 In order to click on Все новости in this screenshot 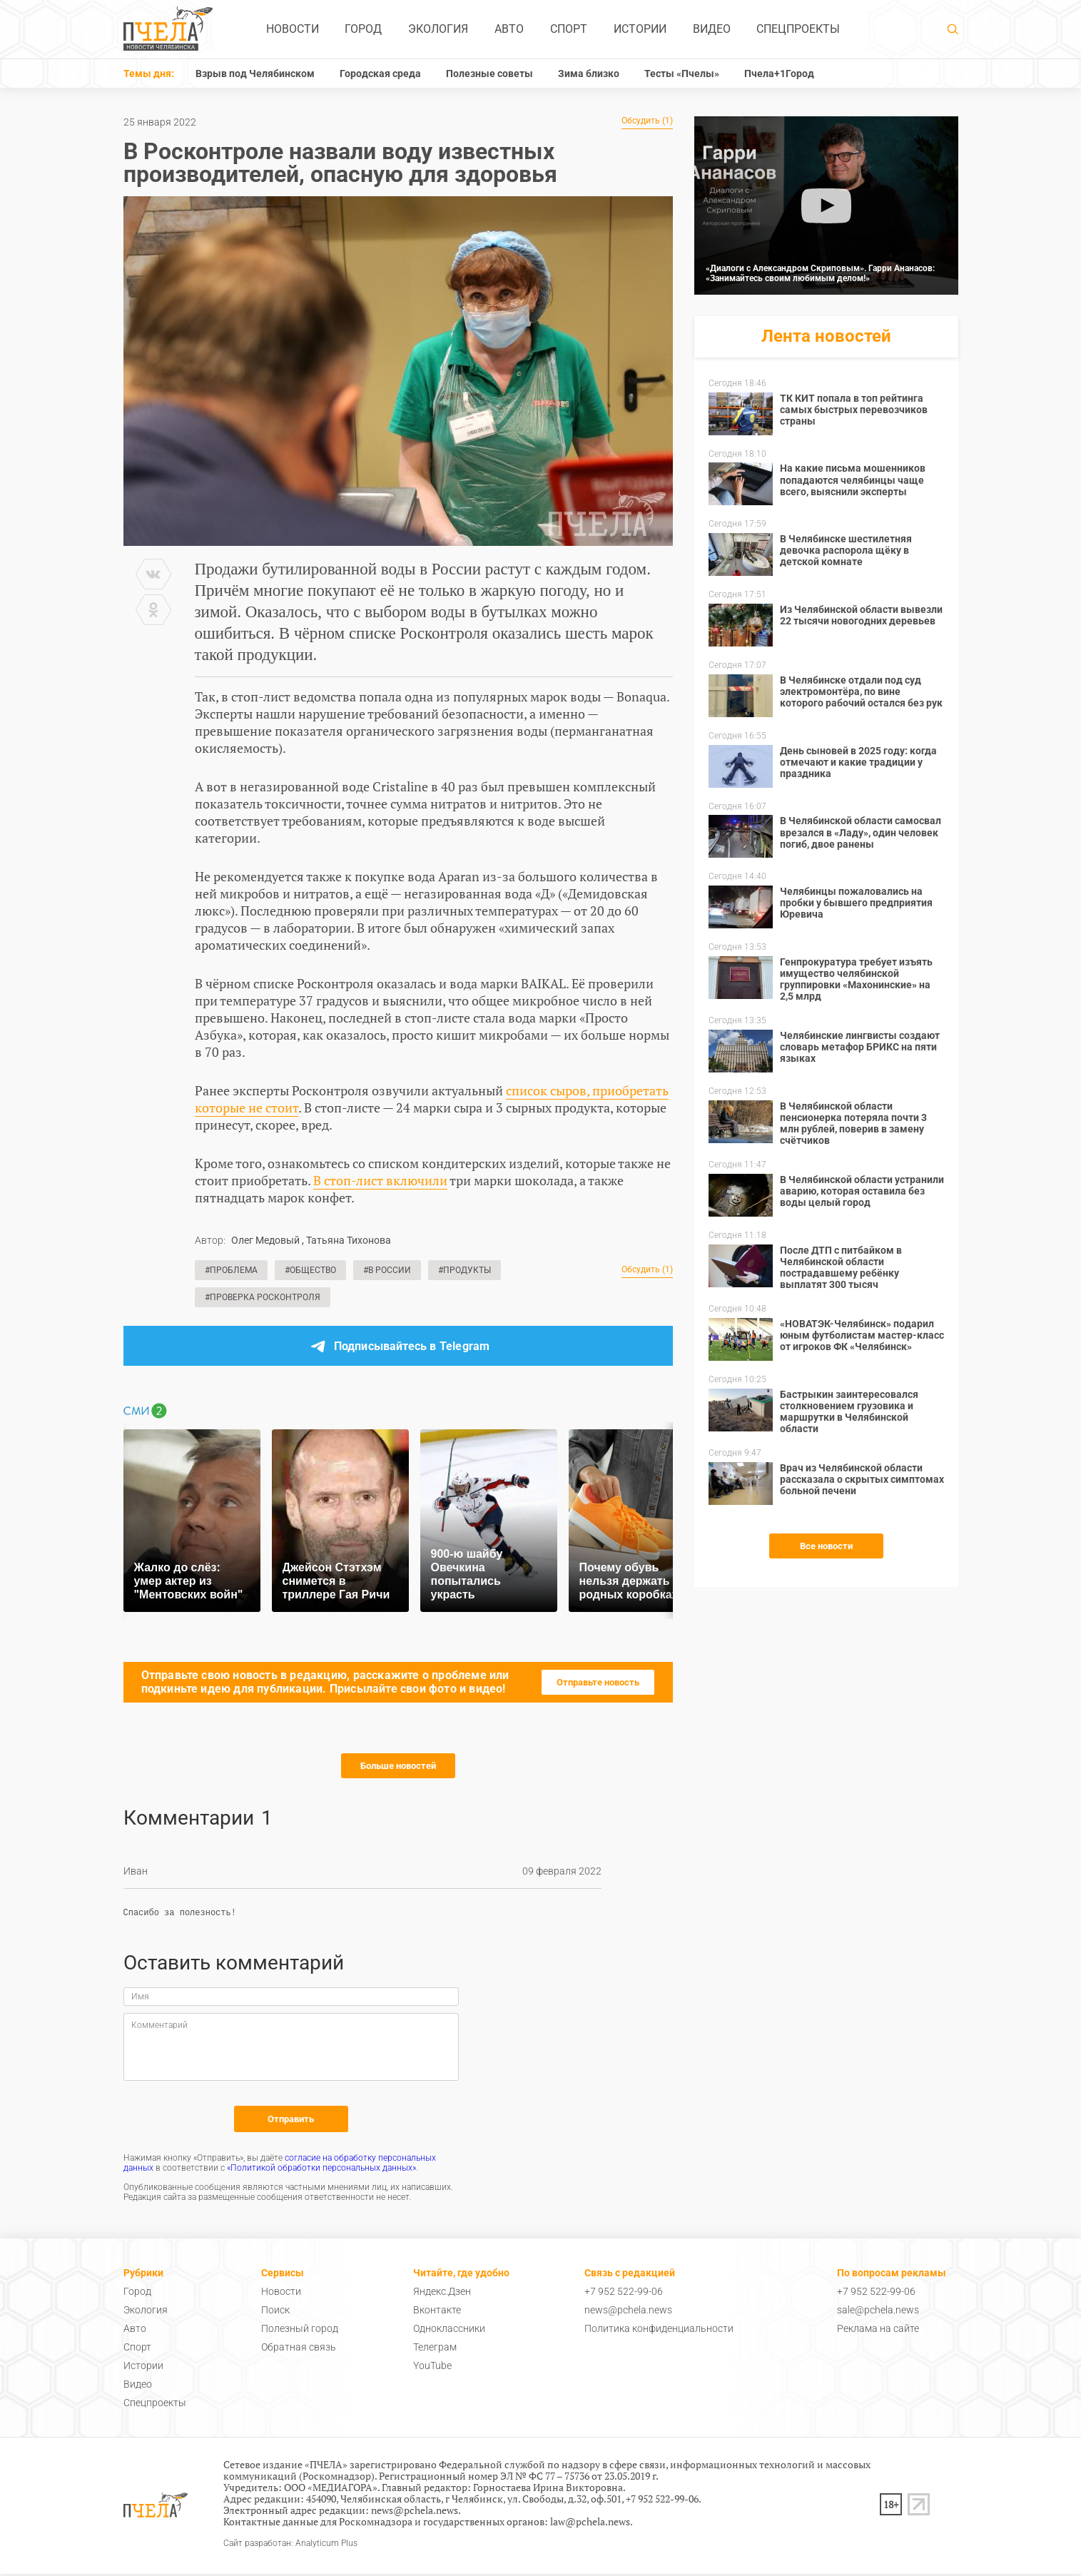, I will do `click(826, 1546)`.